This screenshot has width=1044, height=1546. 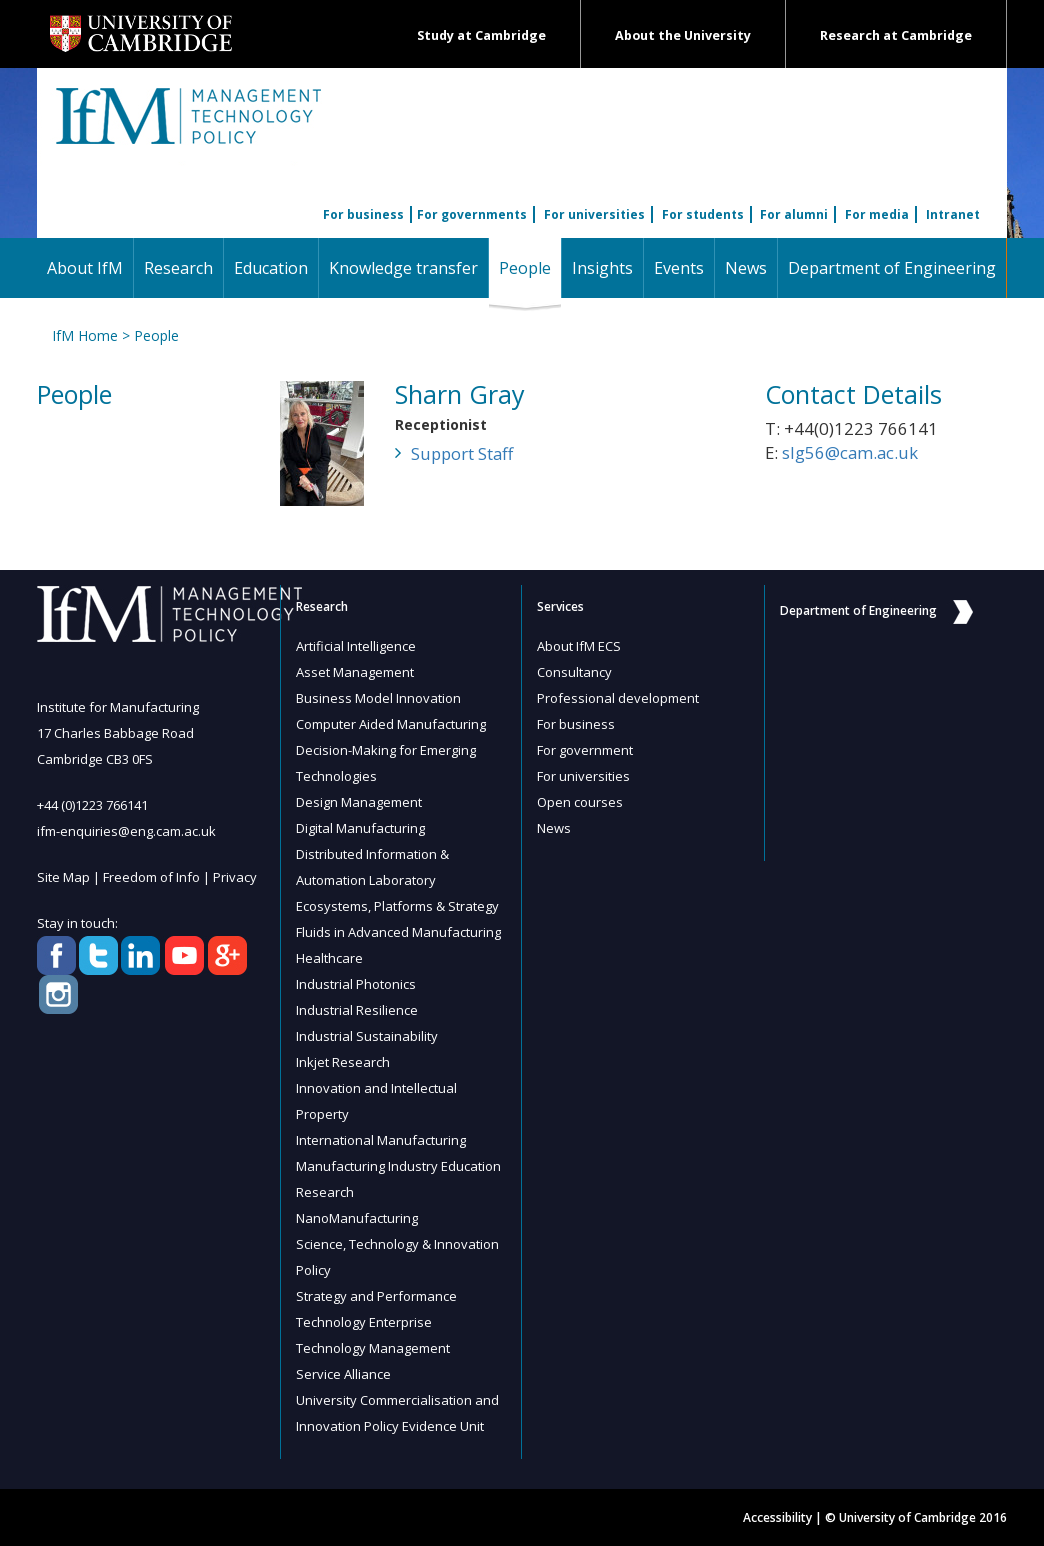 What do you see at coordinates (777, 1517) in the screenshot?
I see `Accessibility` at bounding box center [777, 1517].